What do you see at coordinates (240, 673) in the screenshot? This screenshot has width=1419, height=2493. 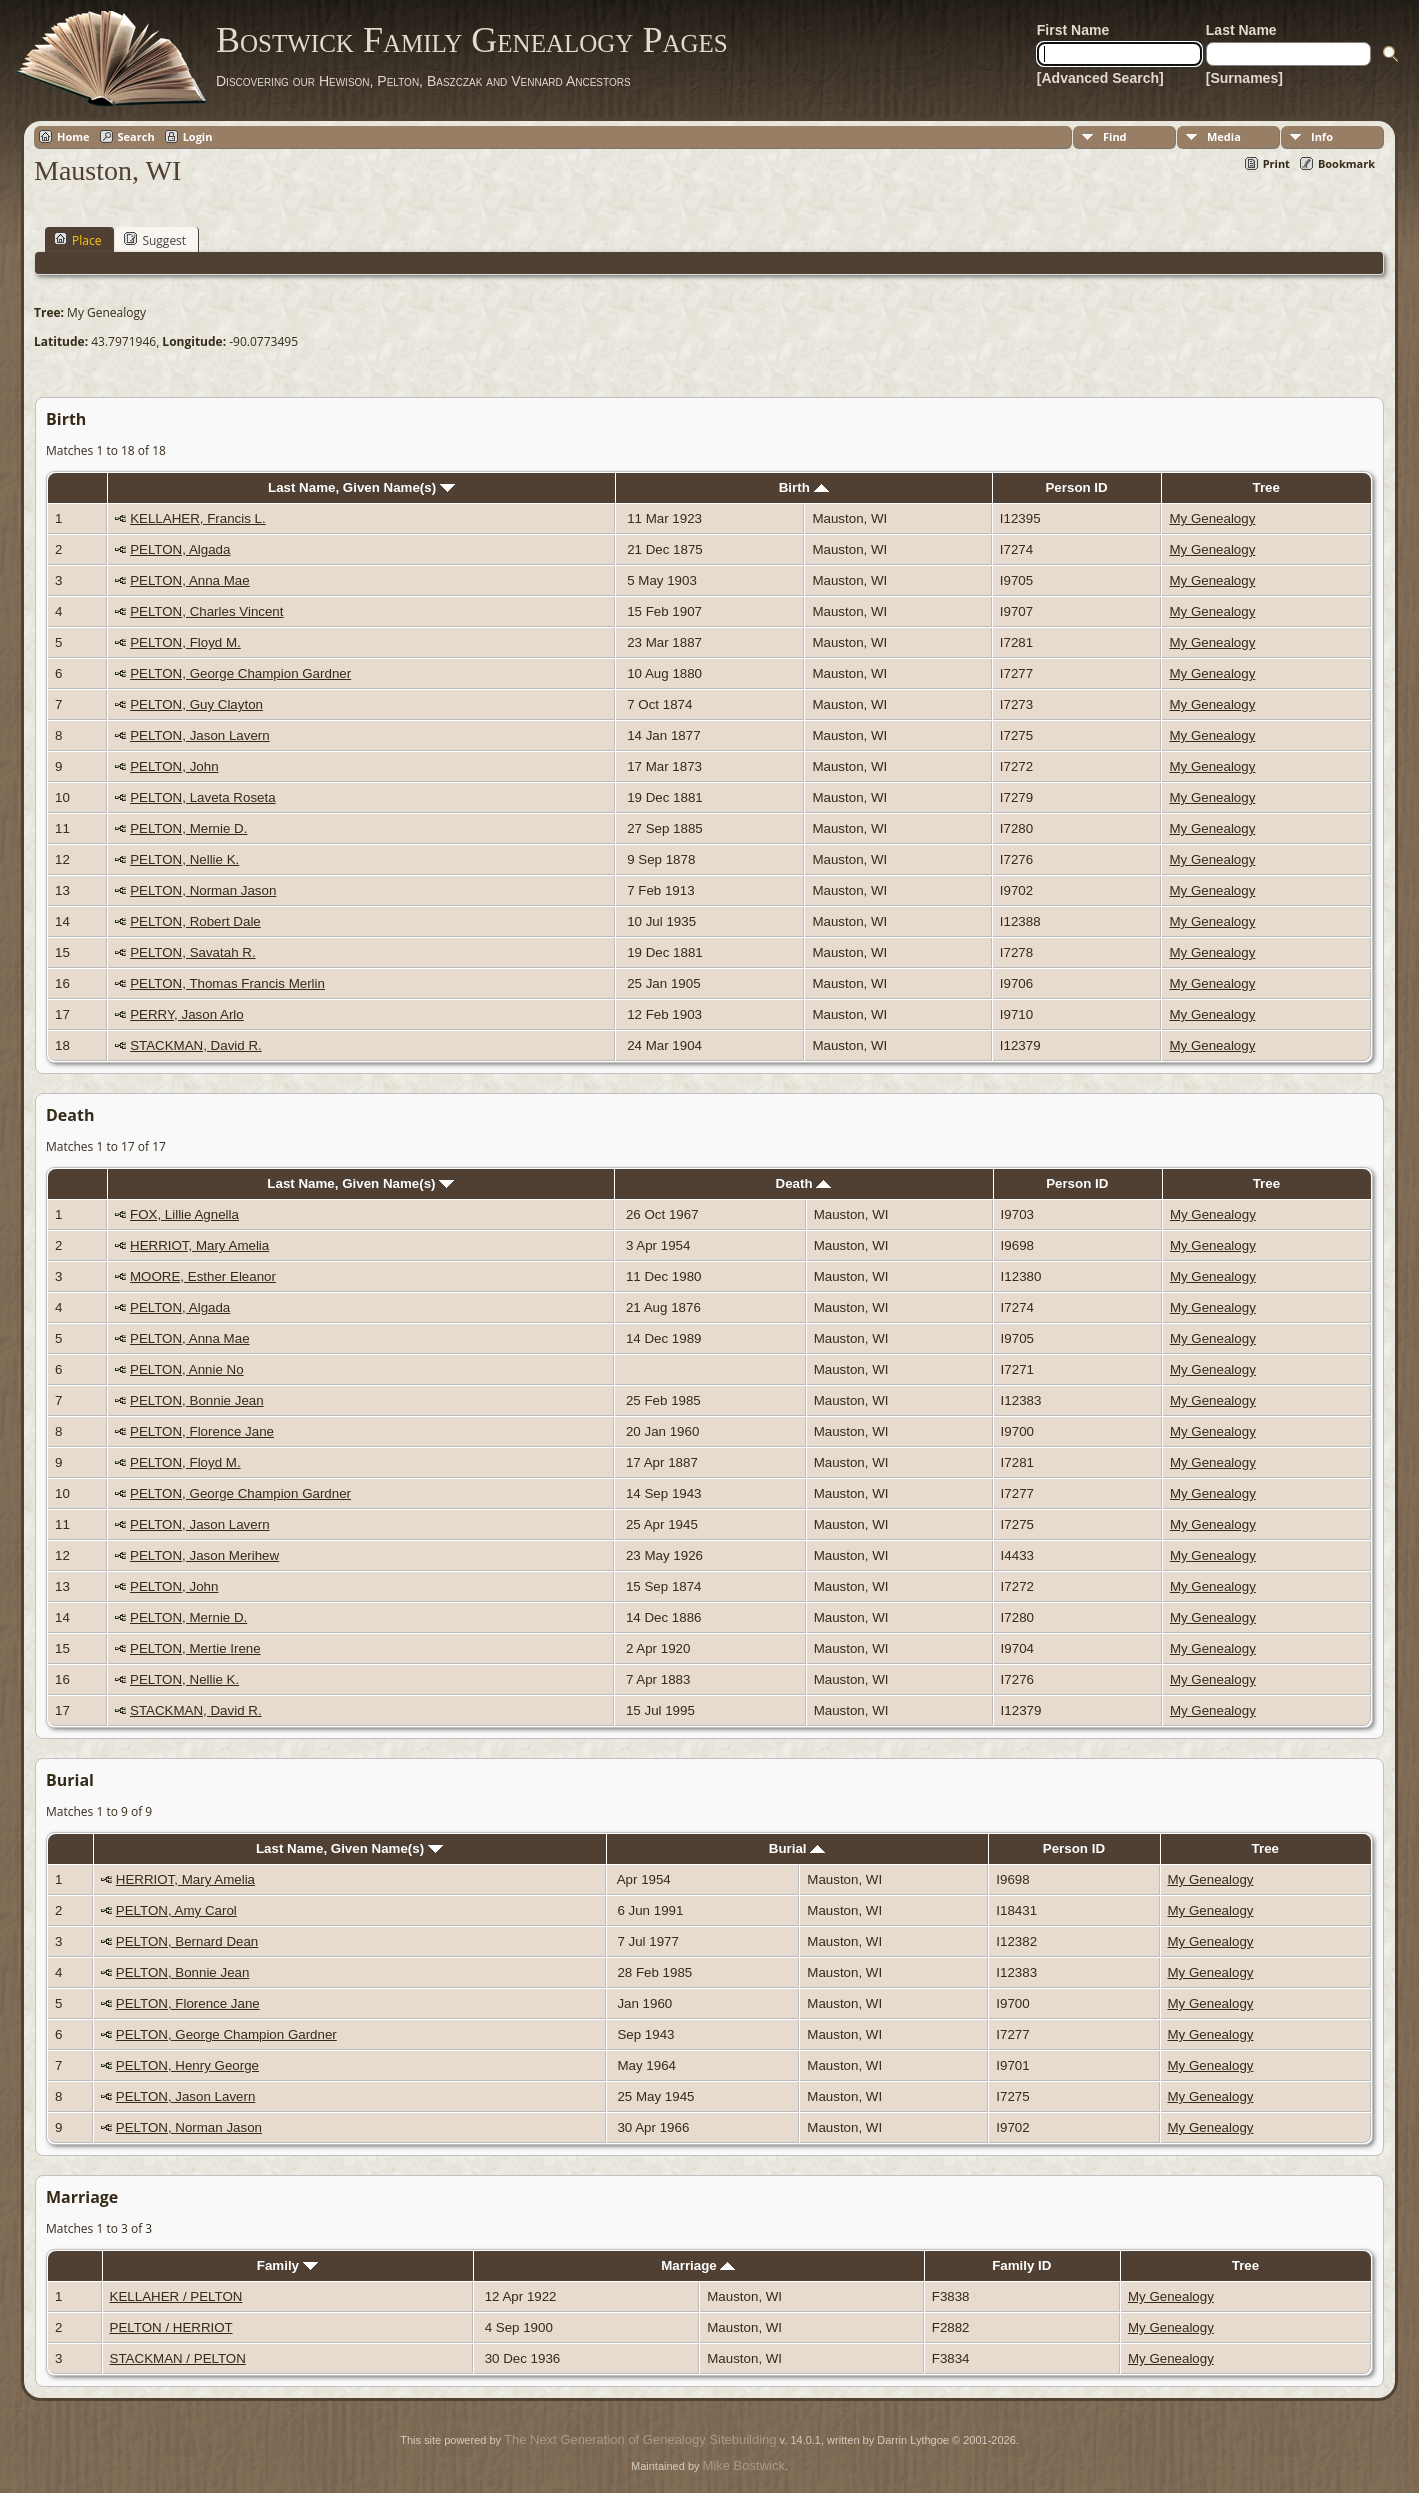 I see `PELTON, George Champion Gardner` at bounding box center [240, 673].